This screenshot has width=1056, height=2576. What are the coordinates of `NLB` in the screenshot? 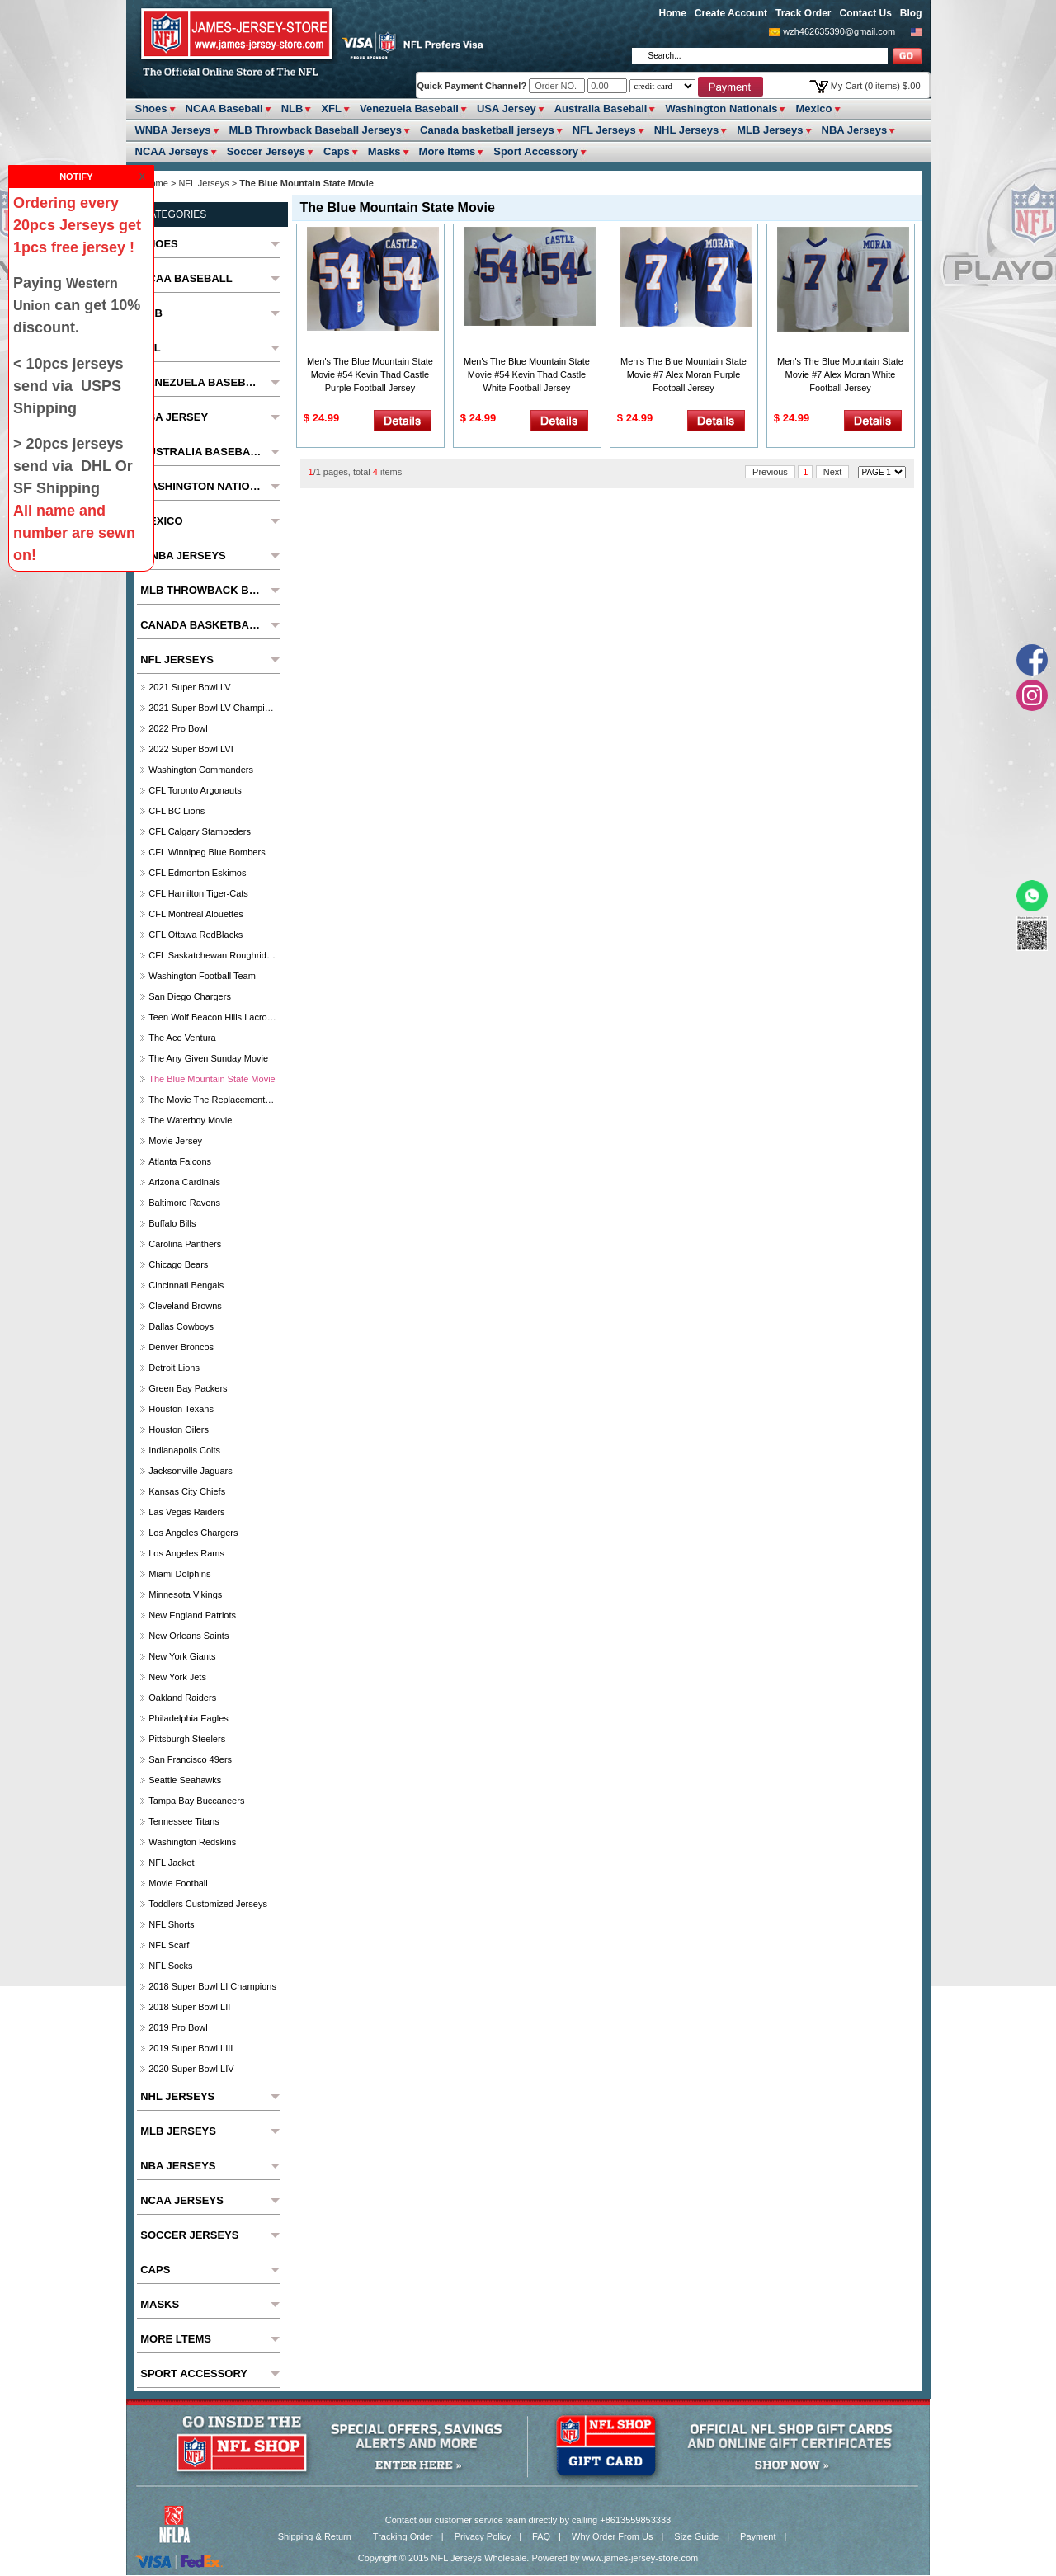 It's located at (292, 108).